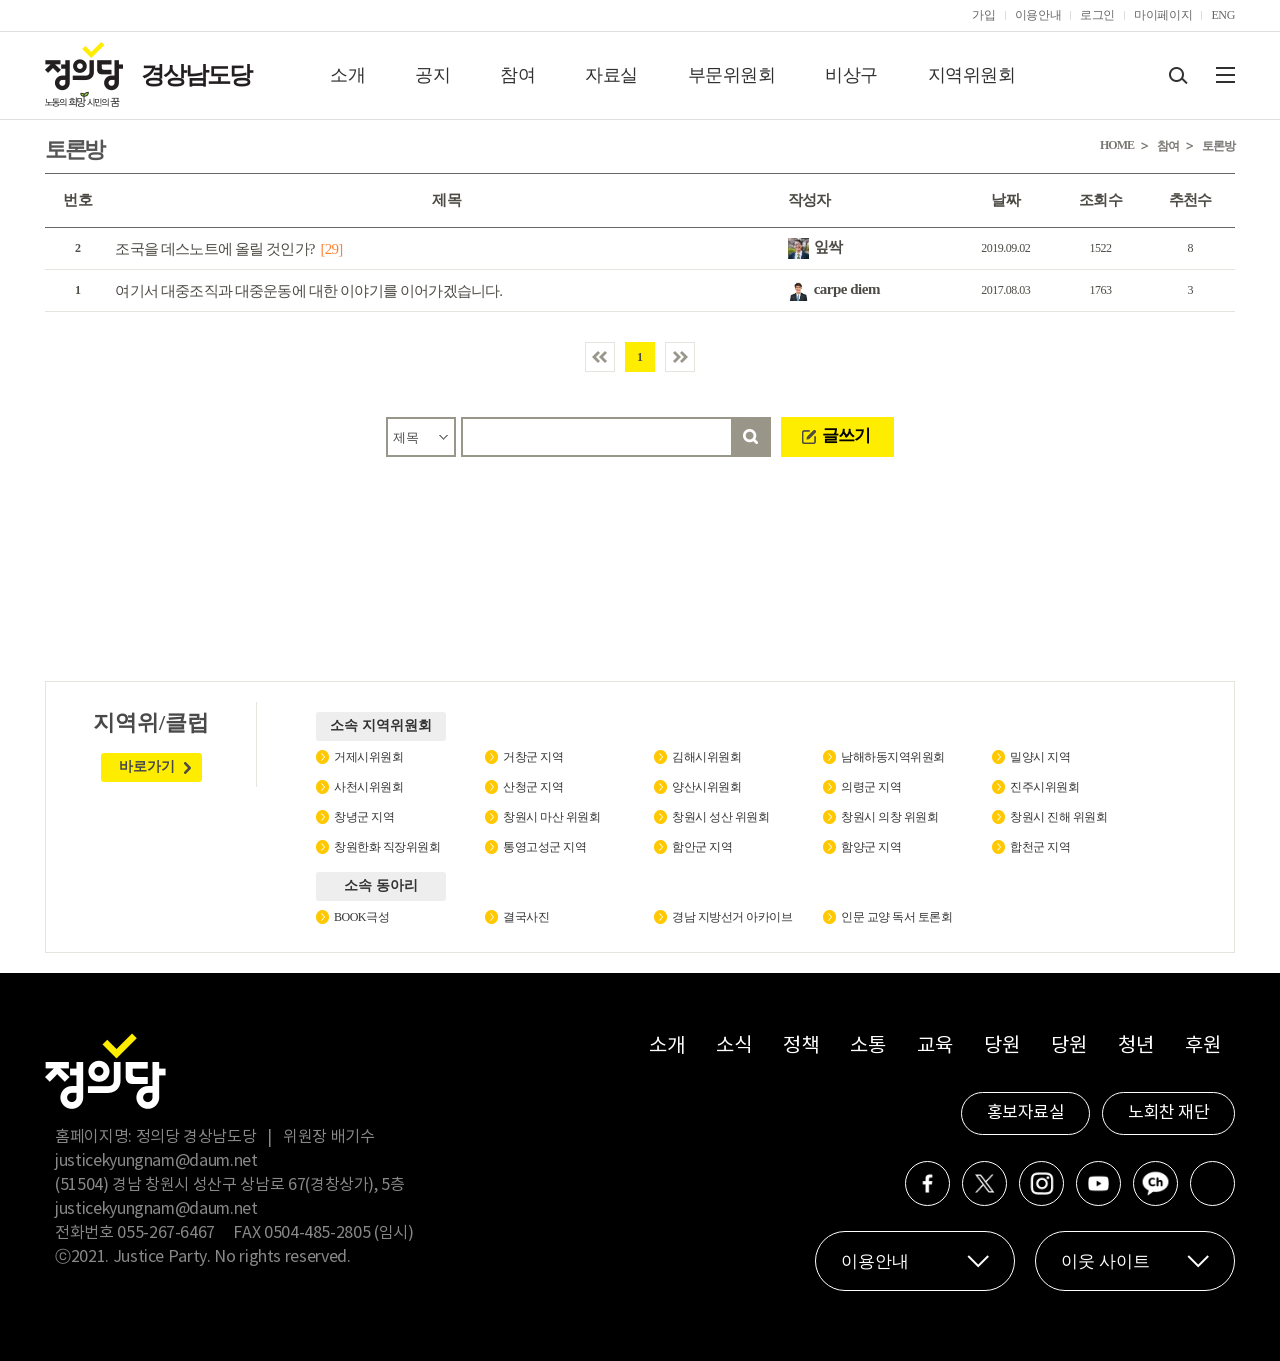  What do you see at coordinates (1202, 1046) in the screenshot?
I see `후원` at bounding box center [1202, 1046].